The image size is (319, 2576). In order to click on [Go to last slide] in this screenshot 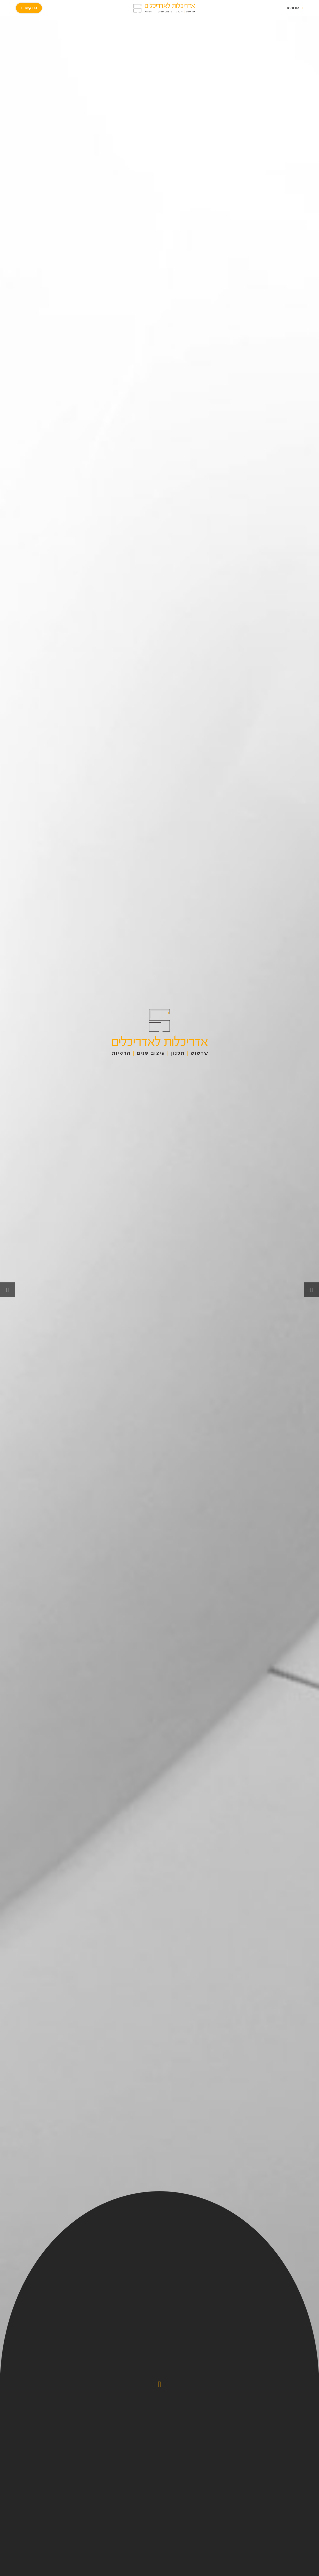, I will do `click(311, 1289)`.